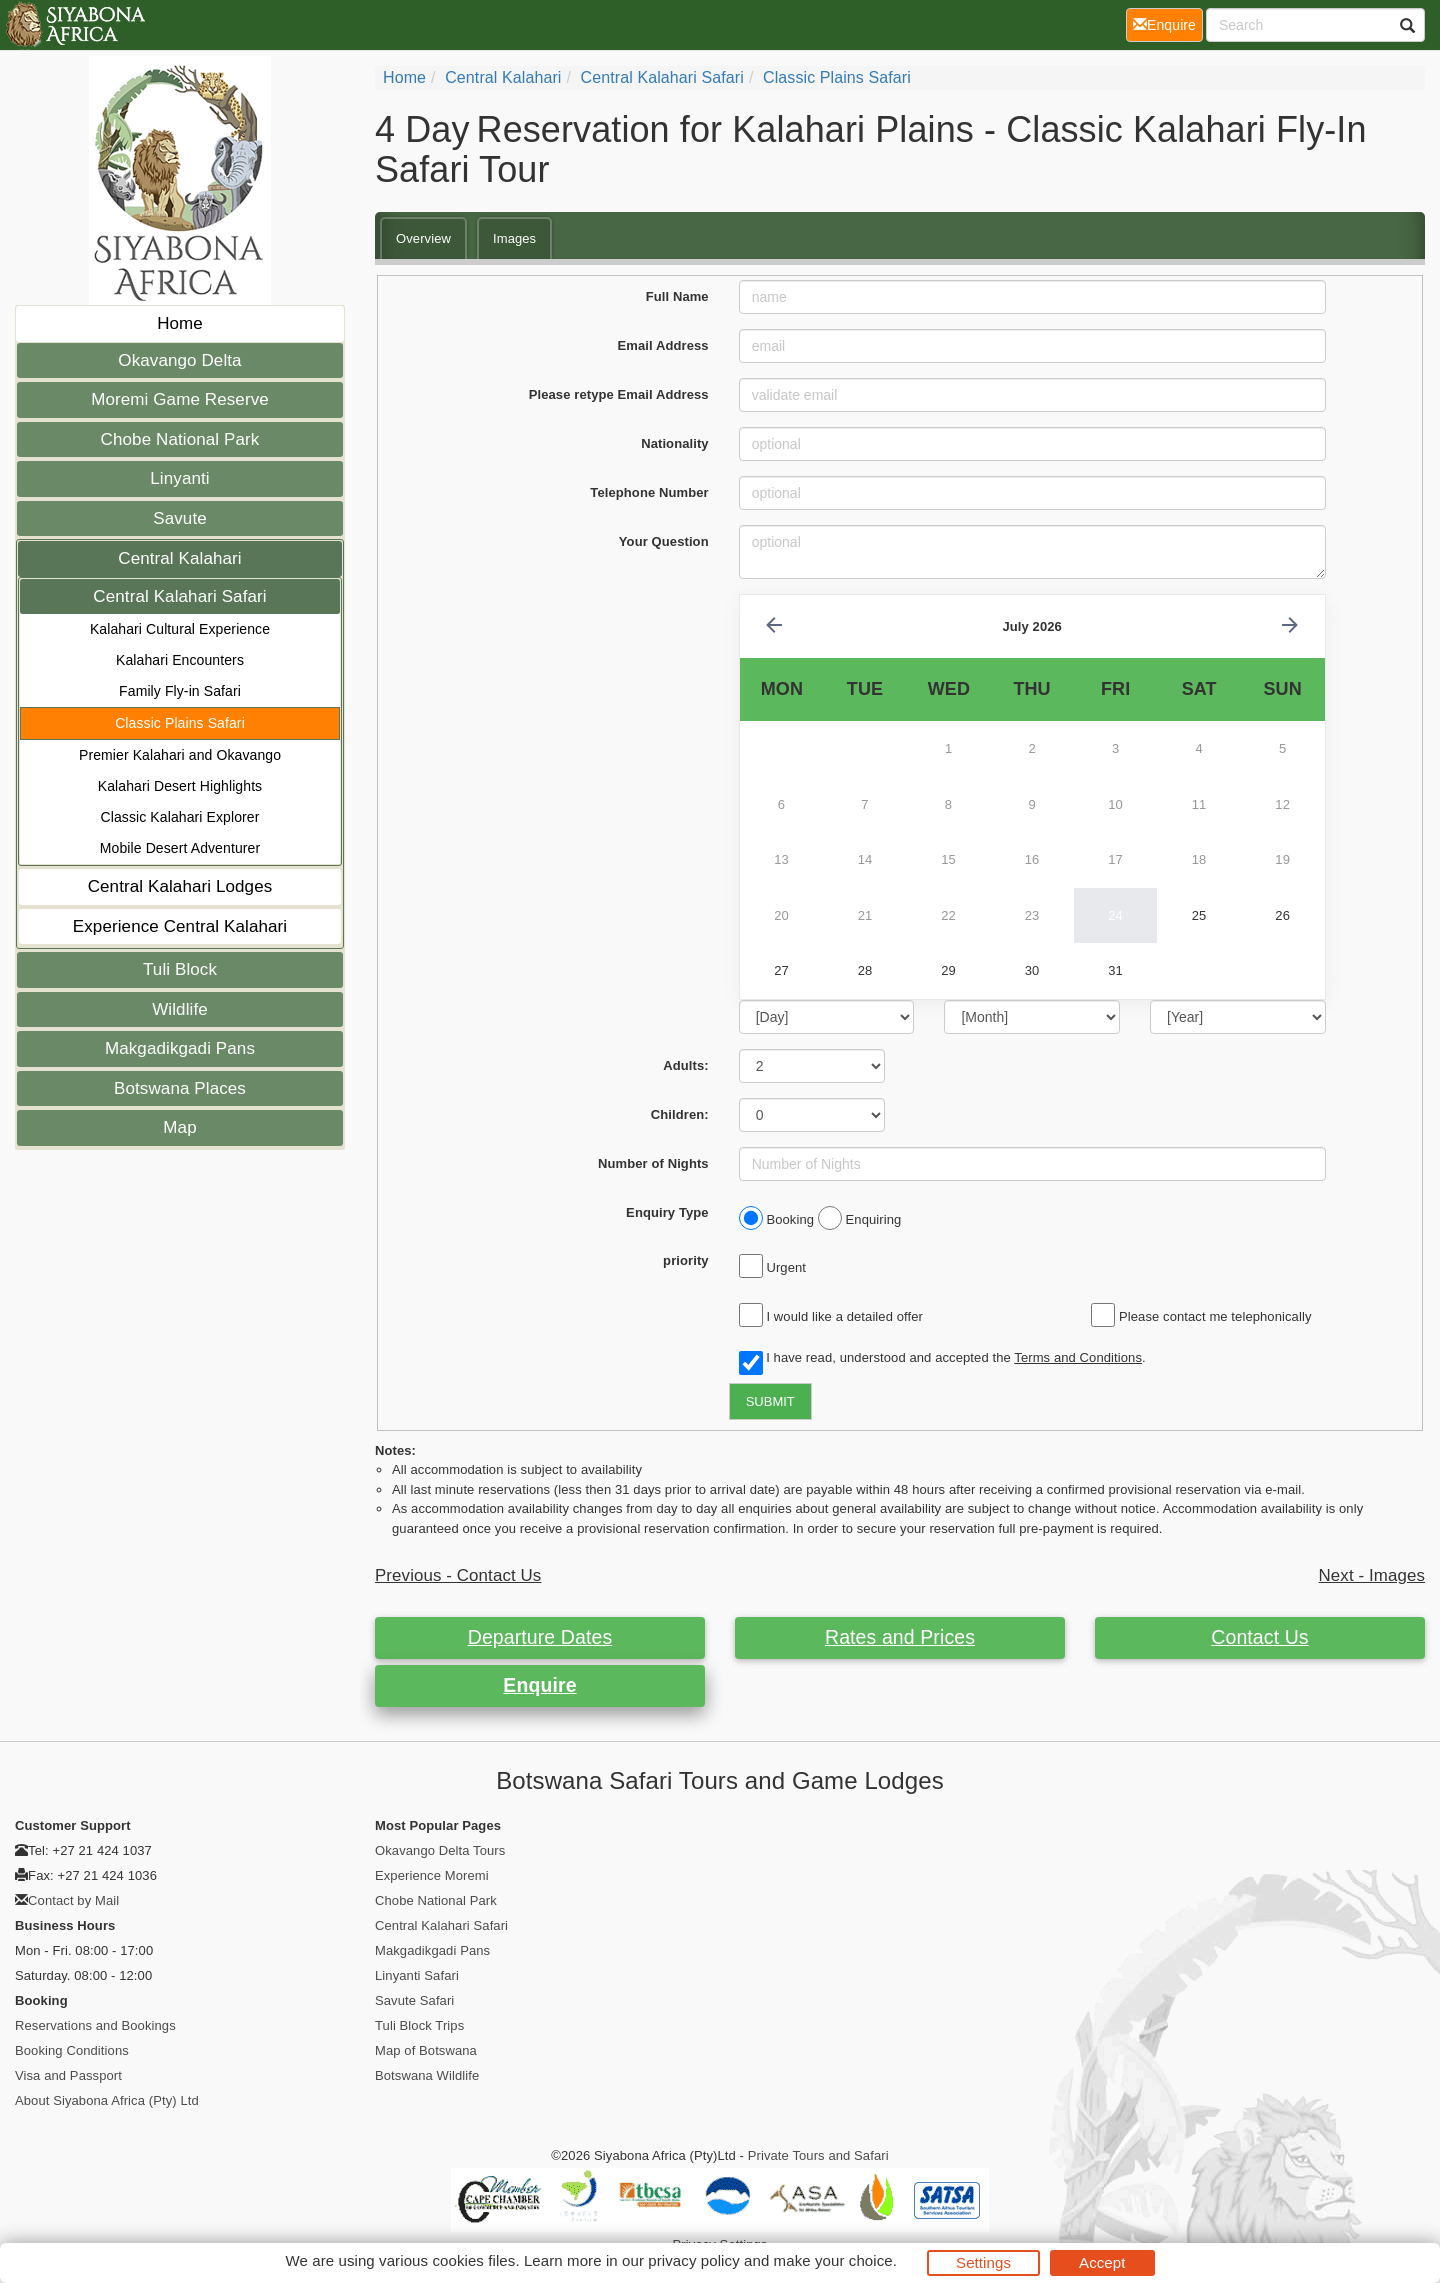 This screenshot has width=1440, height=2283. Describe the element at coordinates (1372, 1575) in the screenshot. I see `Next - Images` at that location.